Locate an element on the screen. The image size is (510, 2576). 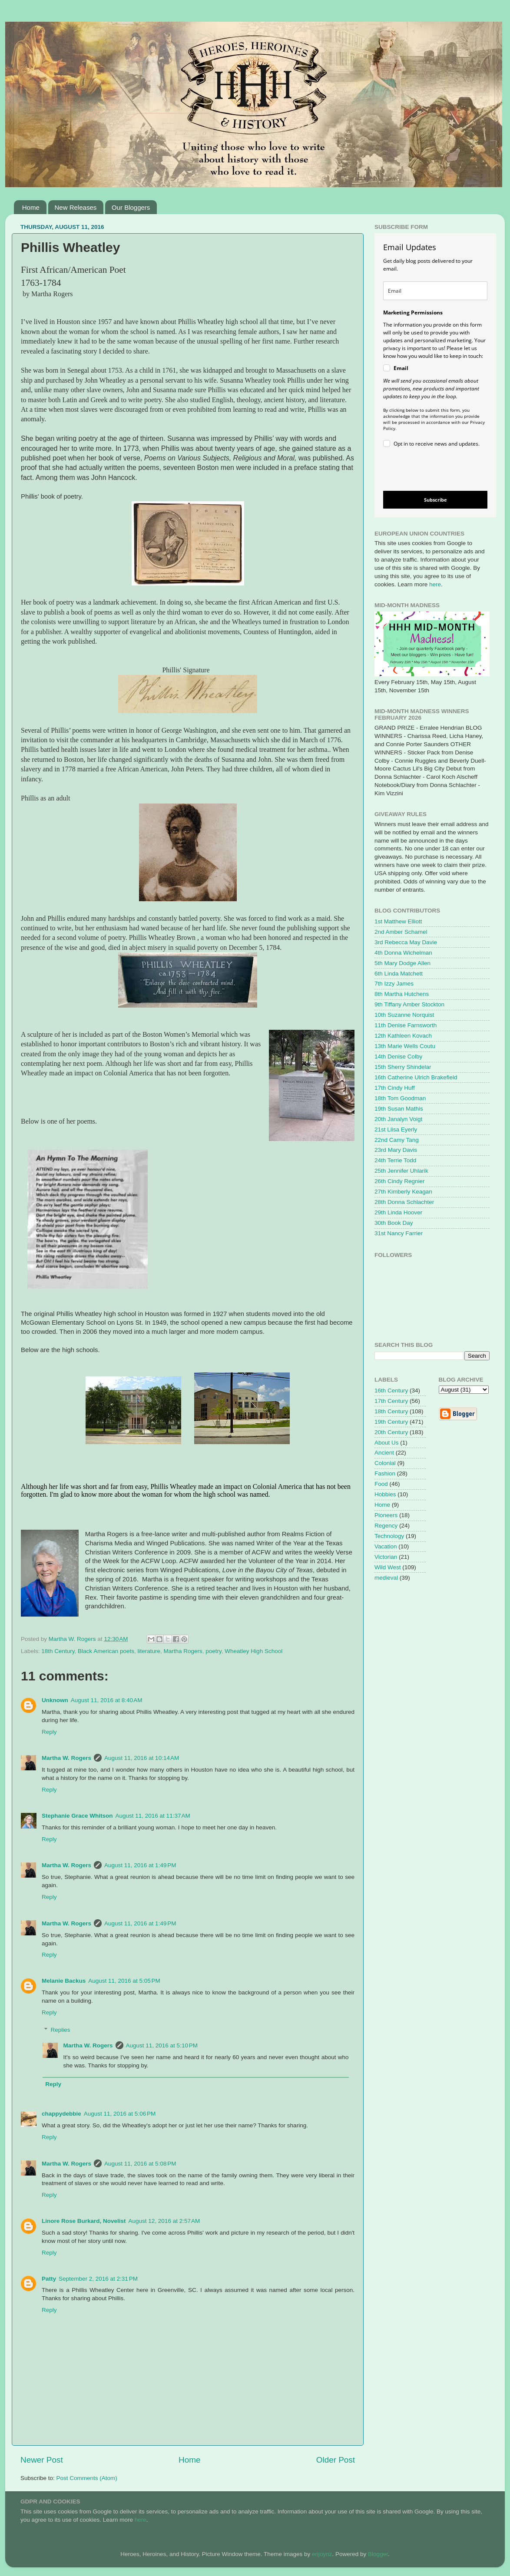
12th Kathleen Kovach is located at coordinates (403, 1035).